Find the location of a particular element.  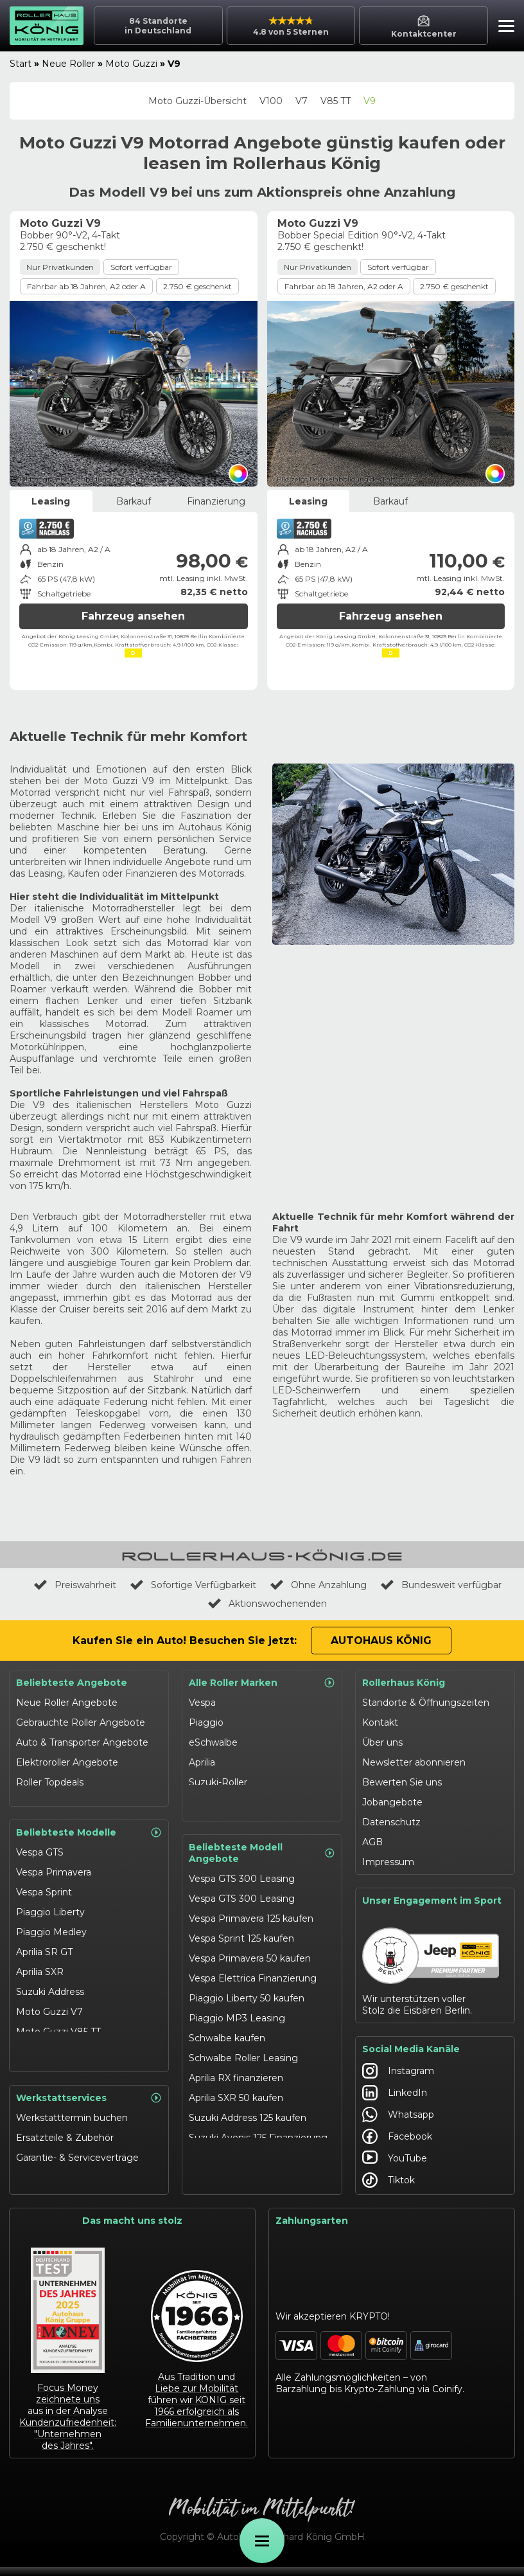

Moto Guzzi is located at coordinates (131, 63).